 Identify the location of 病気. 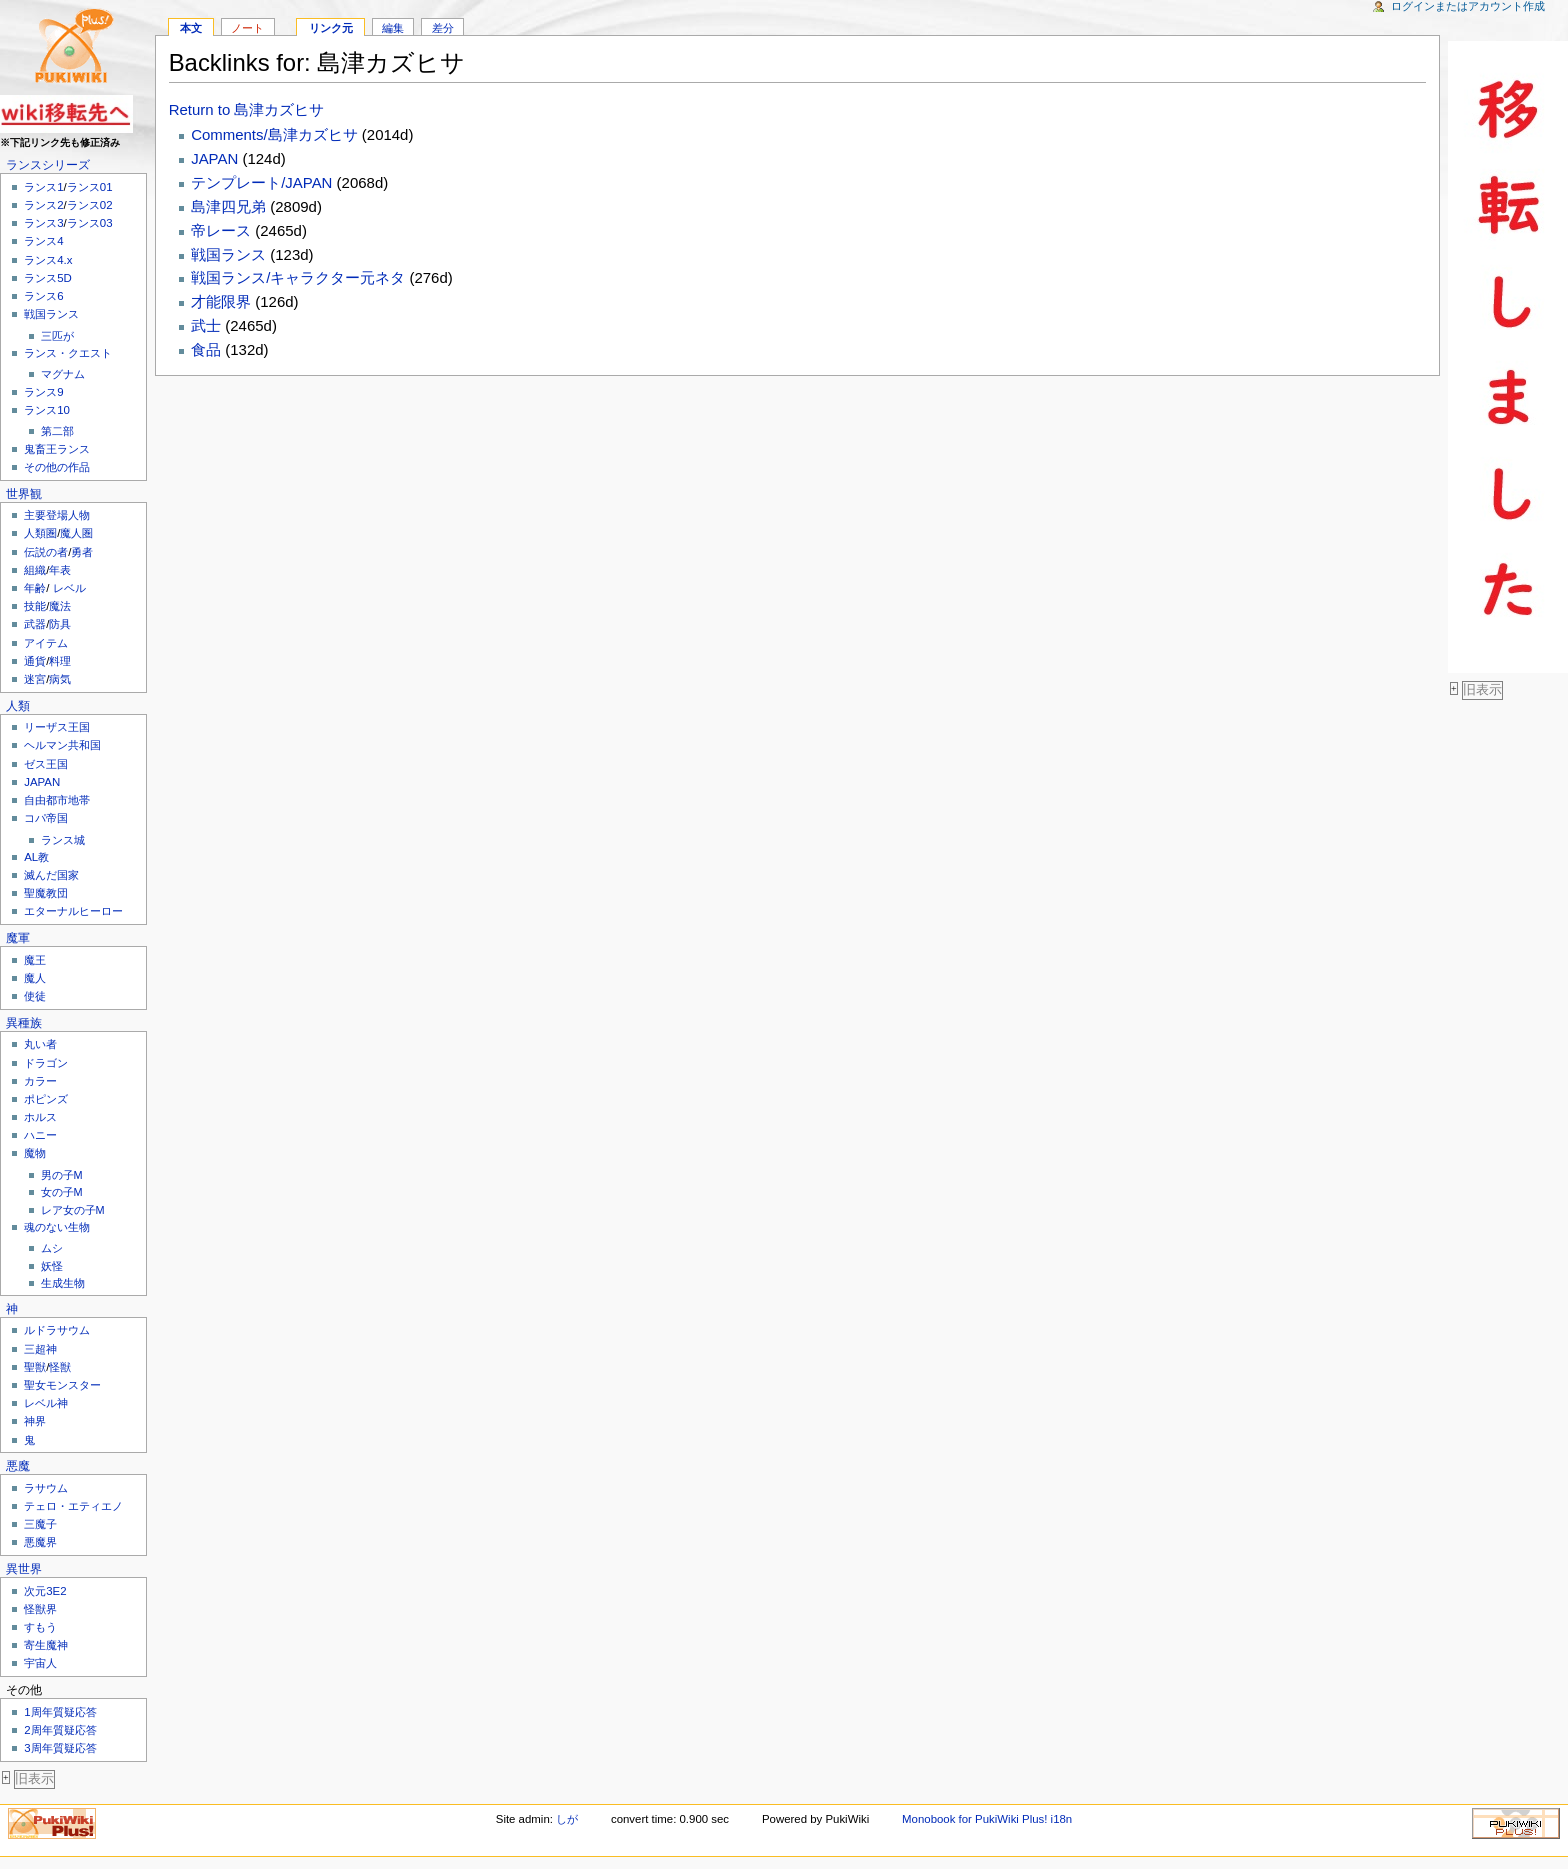
(60, 679).